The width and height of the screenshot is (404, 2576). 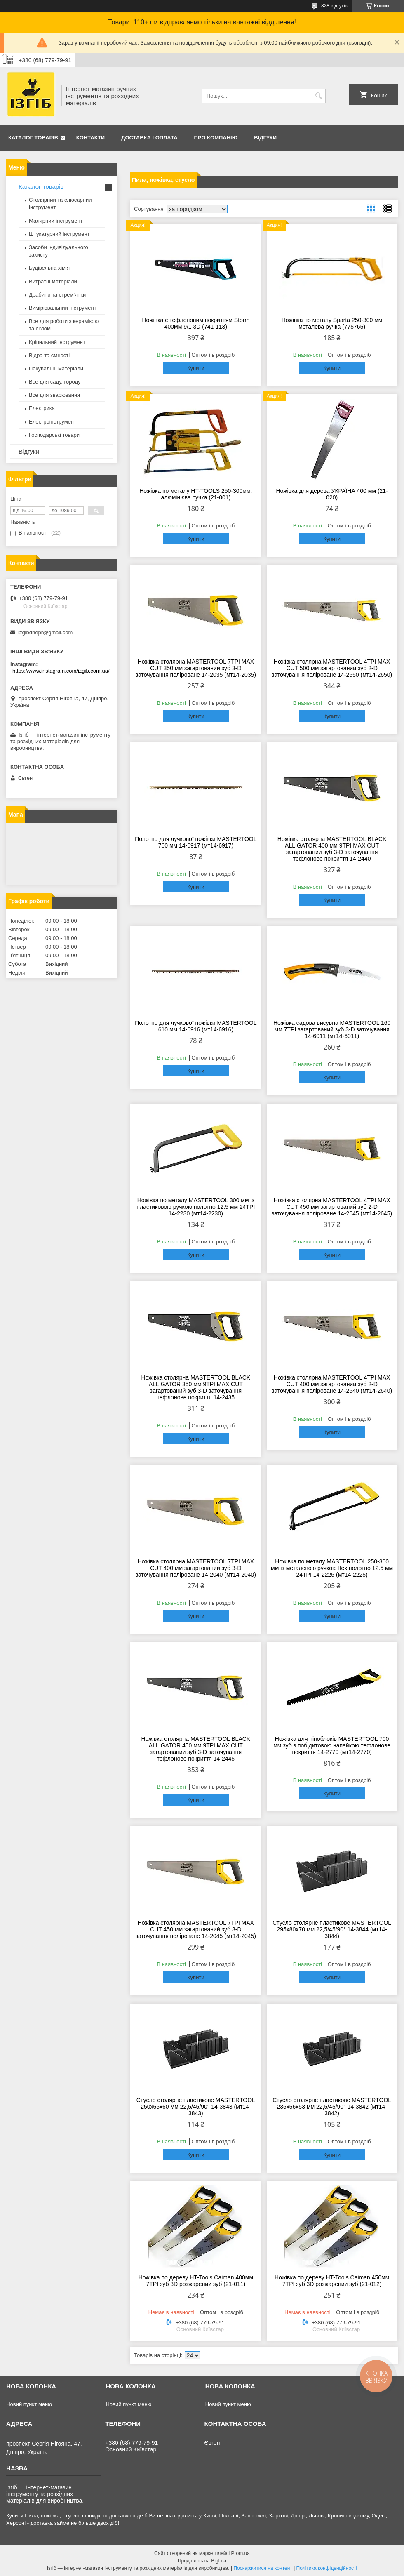 What do you see at coordinates (52, 422) in the screenshot?
I see `Електроінструмент` at bounding box center [52, 422].